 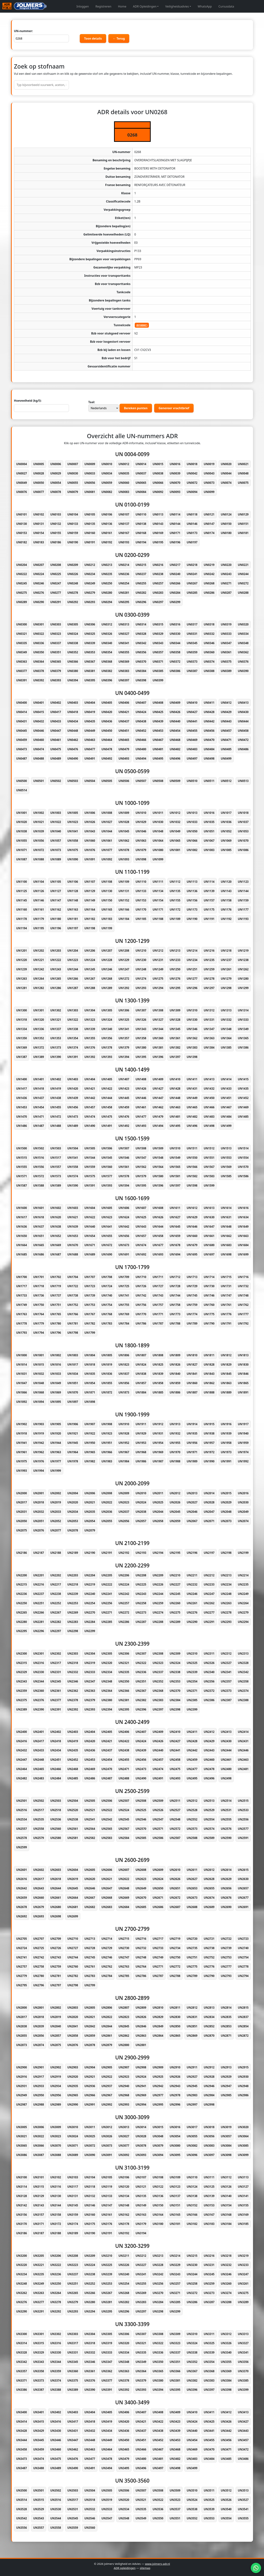 I want to click on UN3494, so click(x=106, y=2468).